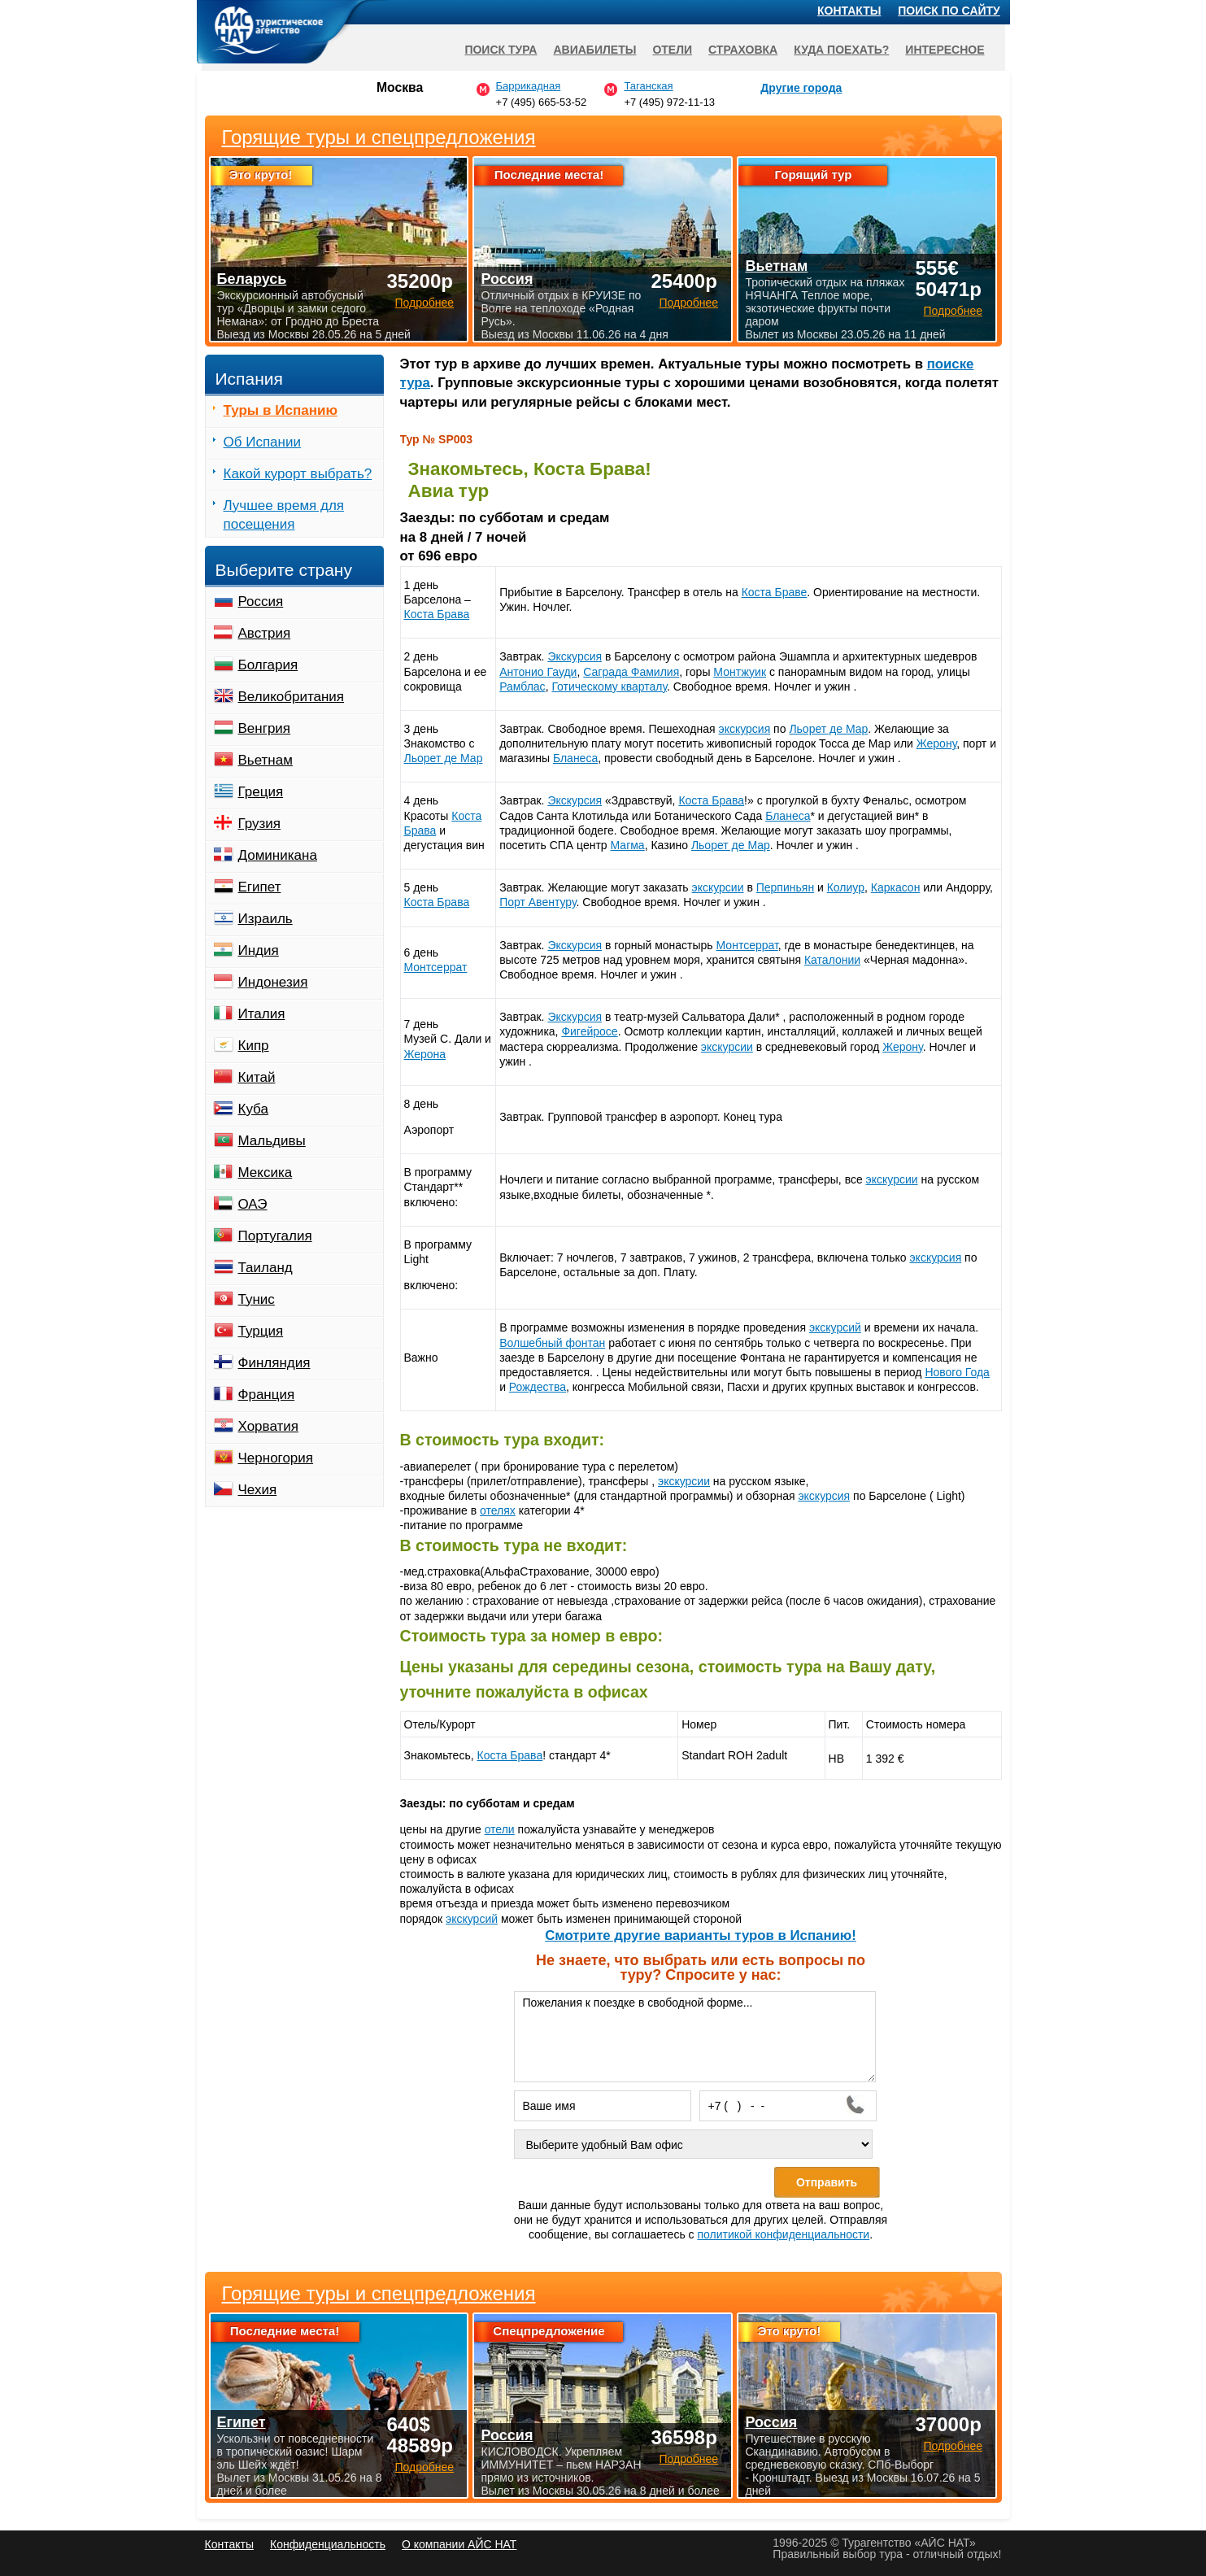  What do you see at coordinates (498, 1510) in the screenshot?
I see `отелях` at bounding box center [498, 1510].